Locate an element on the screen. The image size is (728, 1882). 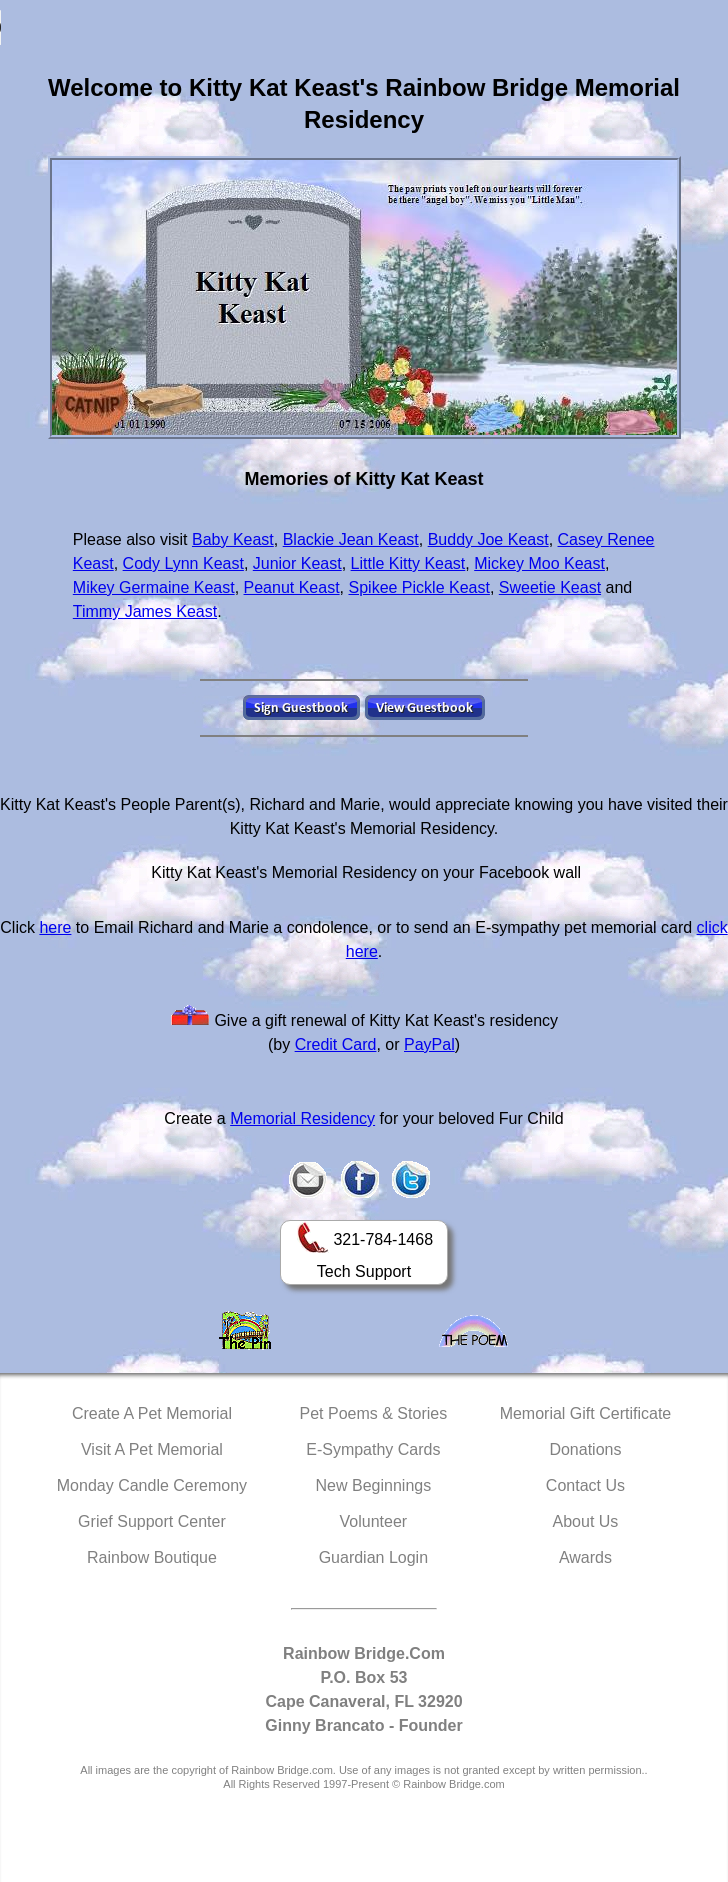
Mikey Germaine Keast is located at coordinates (154, 587).